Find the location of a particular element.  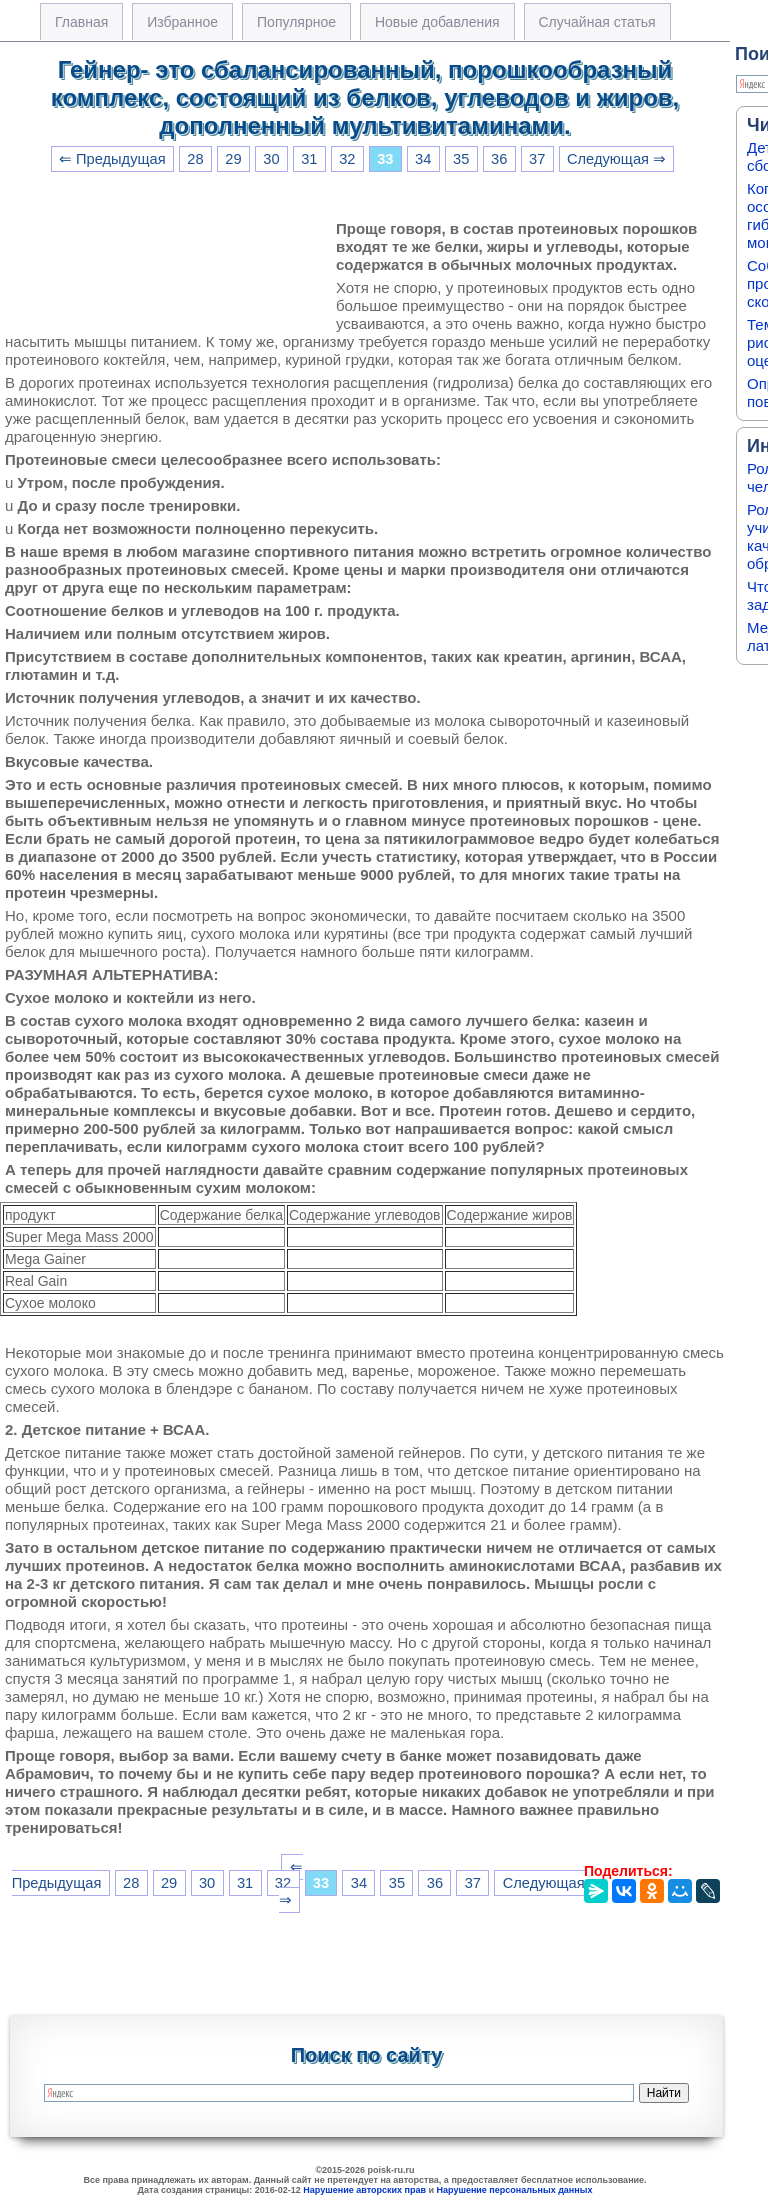

Новые добавления is located at coordinates (437, 22).